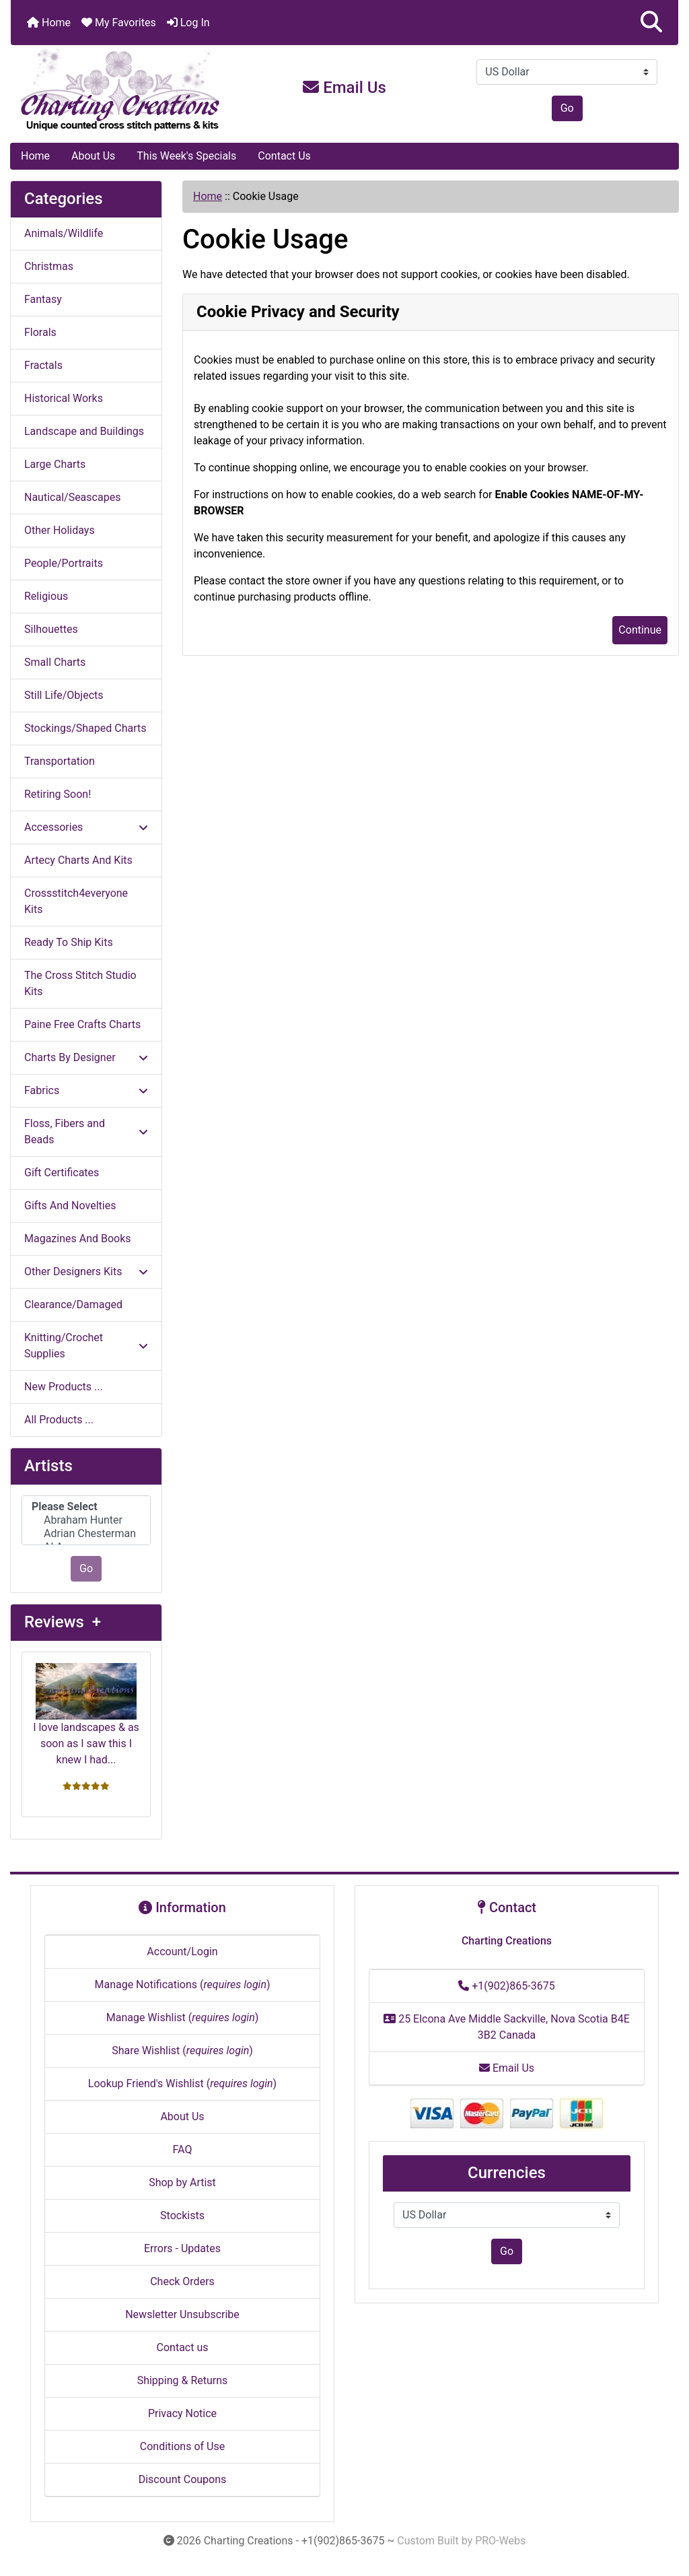 This screenshot has height=2576, width=689. I want to click on Privacy Notice, so click(182, 2413).